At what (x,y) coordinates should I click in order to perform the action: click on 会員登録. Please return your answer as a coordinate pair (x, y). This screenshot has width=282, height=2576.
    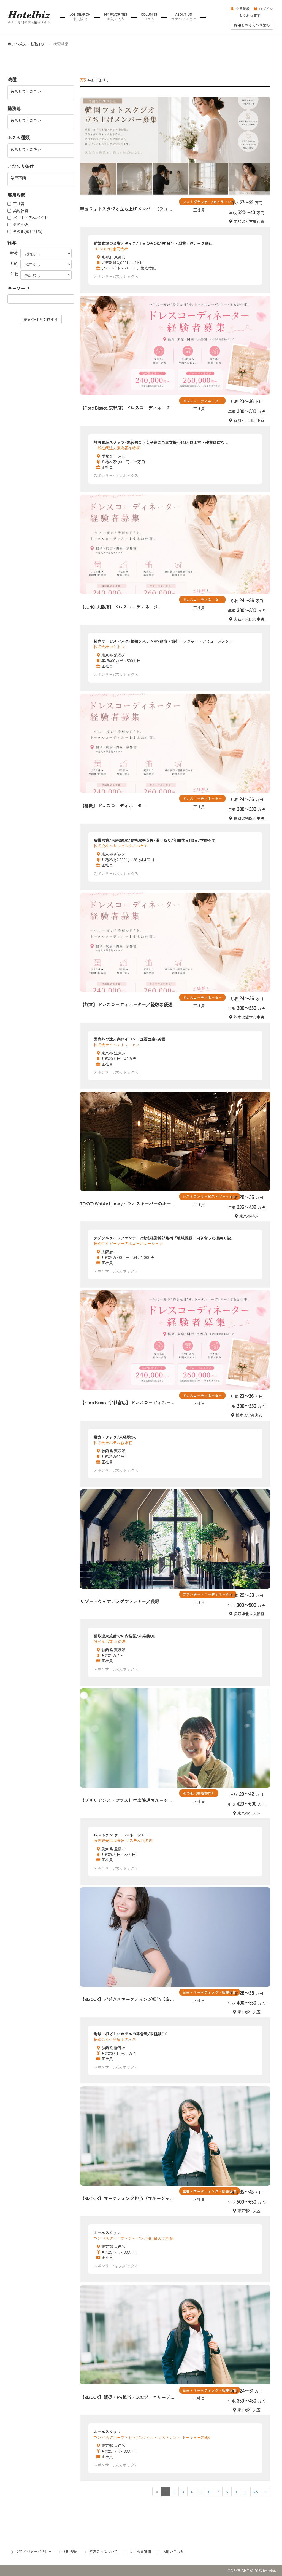
    Looking at the image, I should click on (240, 8).